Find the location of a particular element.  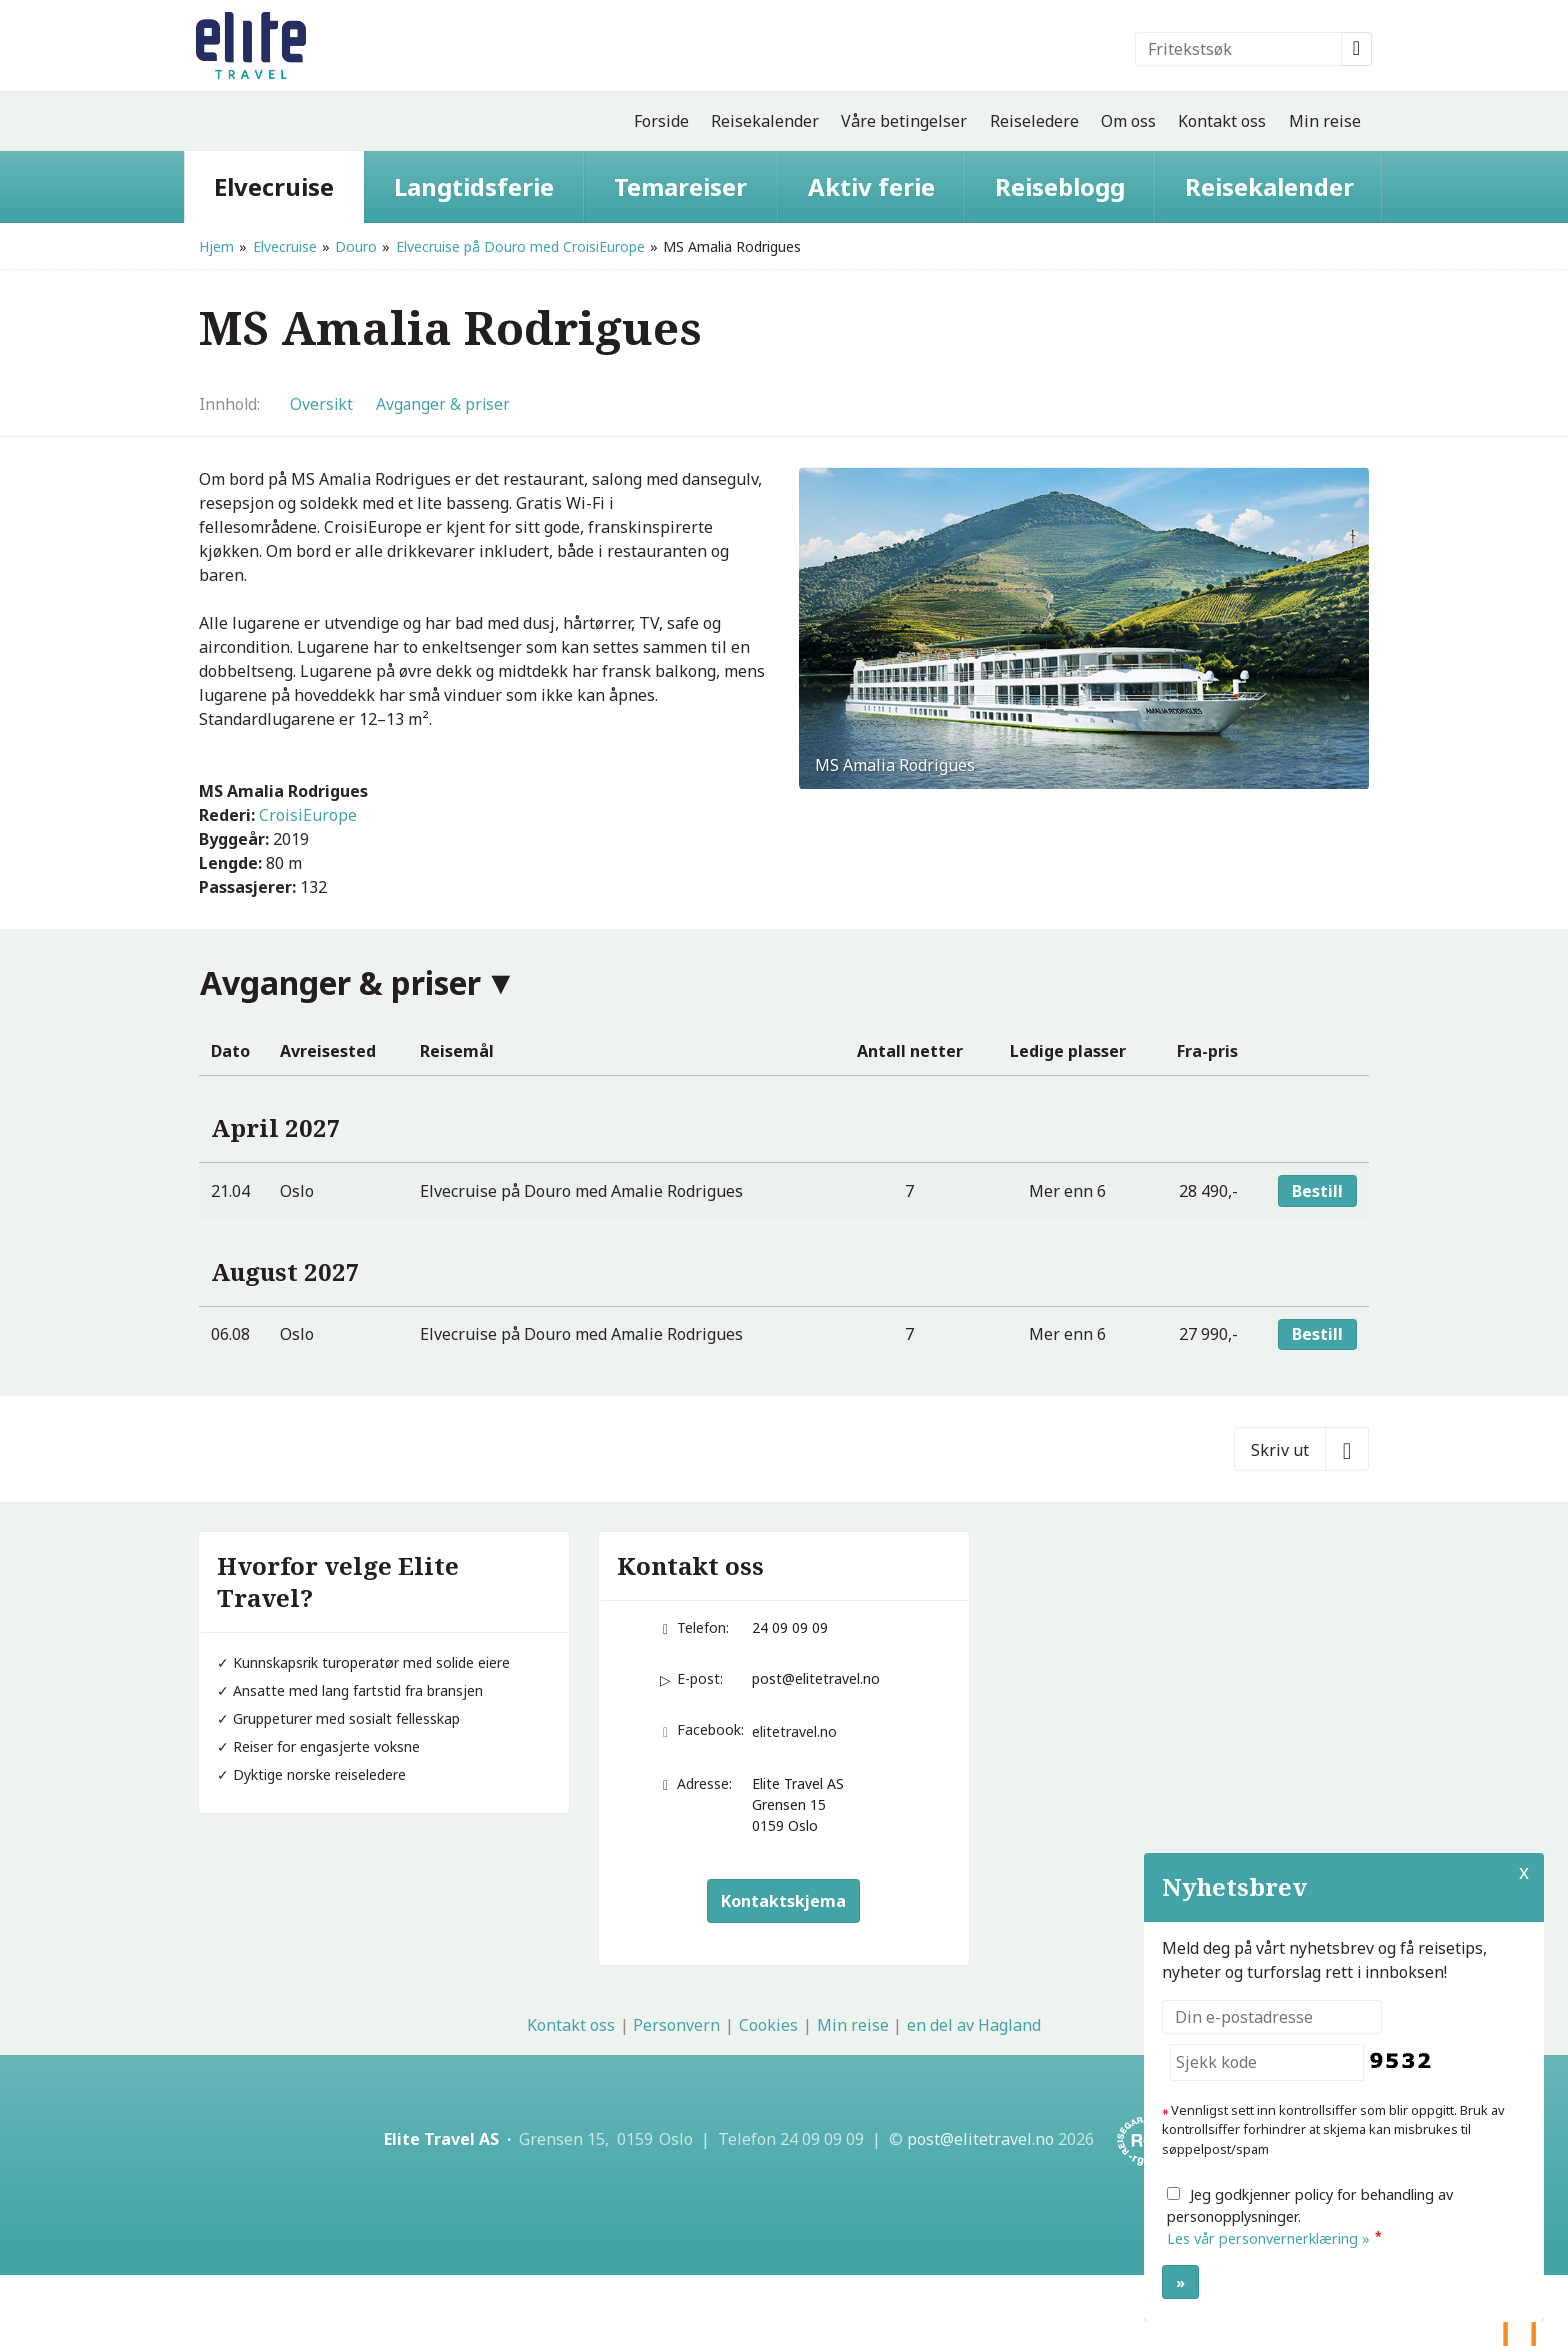

Bestill [Bestill Elvecruise på Douro med Amalie Rodrigues den 06.08] is located at coordinates (1317, 1334).